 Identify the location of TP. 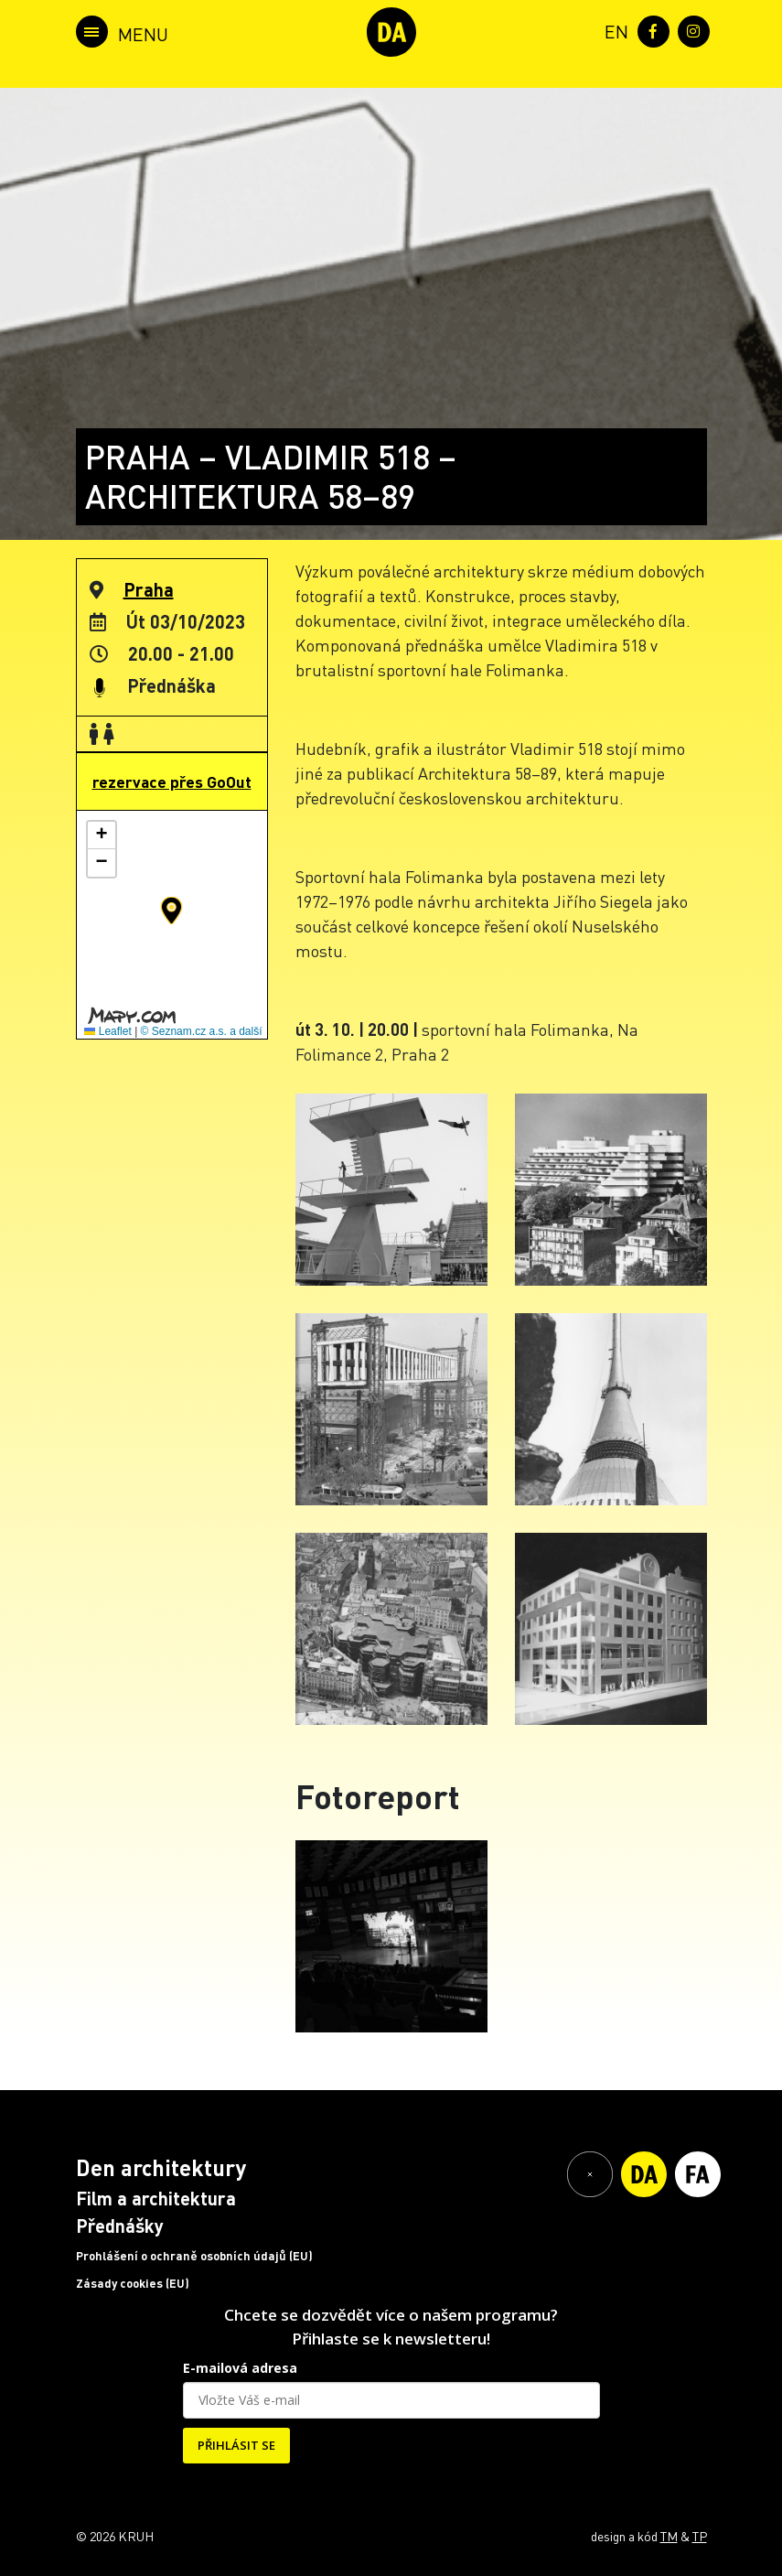
(699, 2535).